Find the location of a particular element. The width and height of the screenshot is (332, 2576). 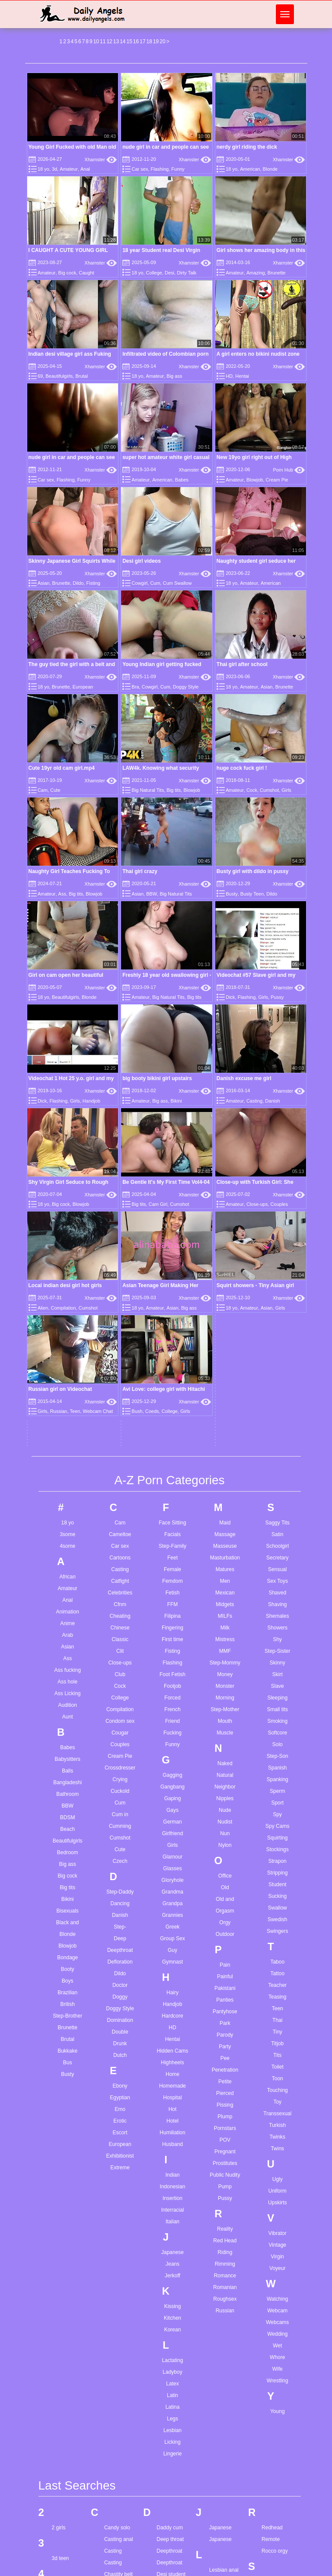

Ebony anal is located at coordinates (169, 2315).